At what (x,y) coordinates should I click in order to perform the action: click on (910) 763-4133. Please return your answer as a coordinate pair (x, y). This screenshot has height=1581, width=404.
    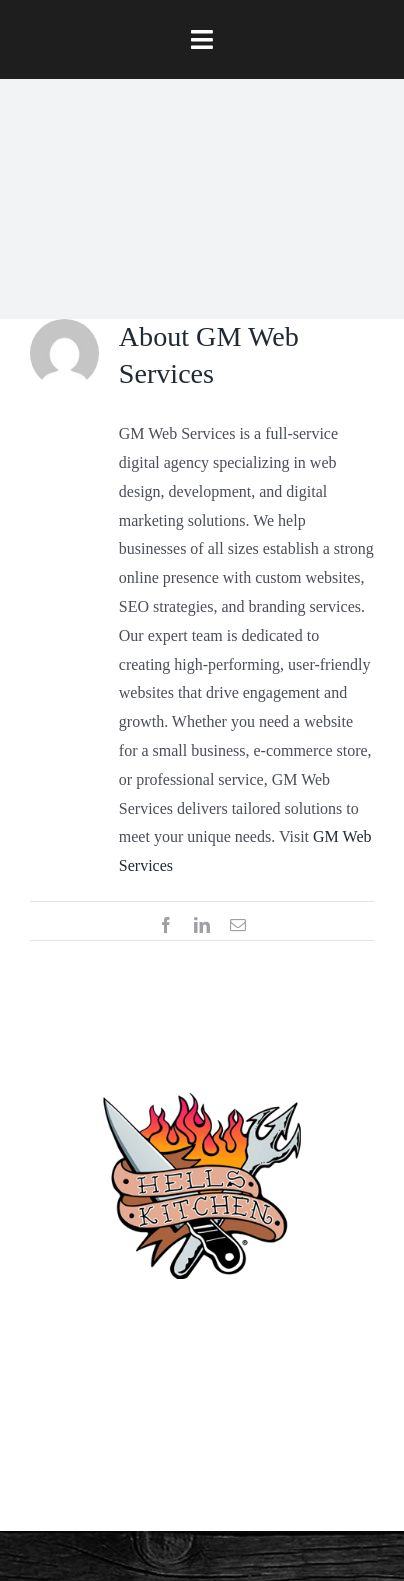
    Looking at the image, I should click on (202, 1324).